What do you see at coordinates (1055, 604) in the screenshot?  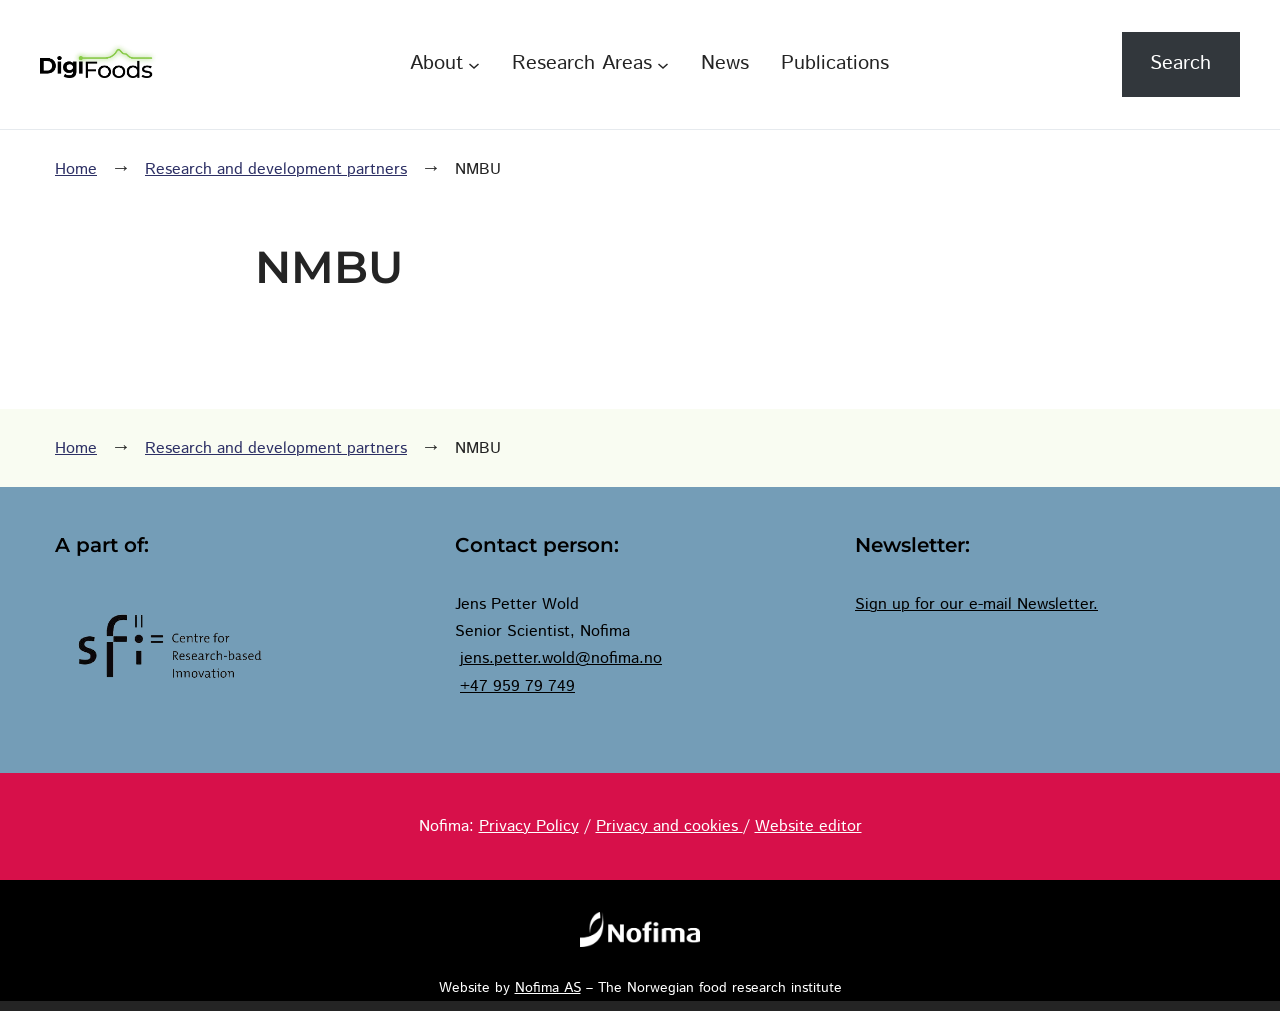 I see `Newsletter` at bounding box center [1055, 604].